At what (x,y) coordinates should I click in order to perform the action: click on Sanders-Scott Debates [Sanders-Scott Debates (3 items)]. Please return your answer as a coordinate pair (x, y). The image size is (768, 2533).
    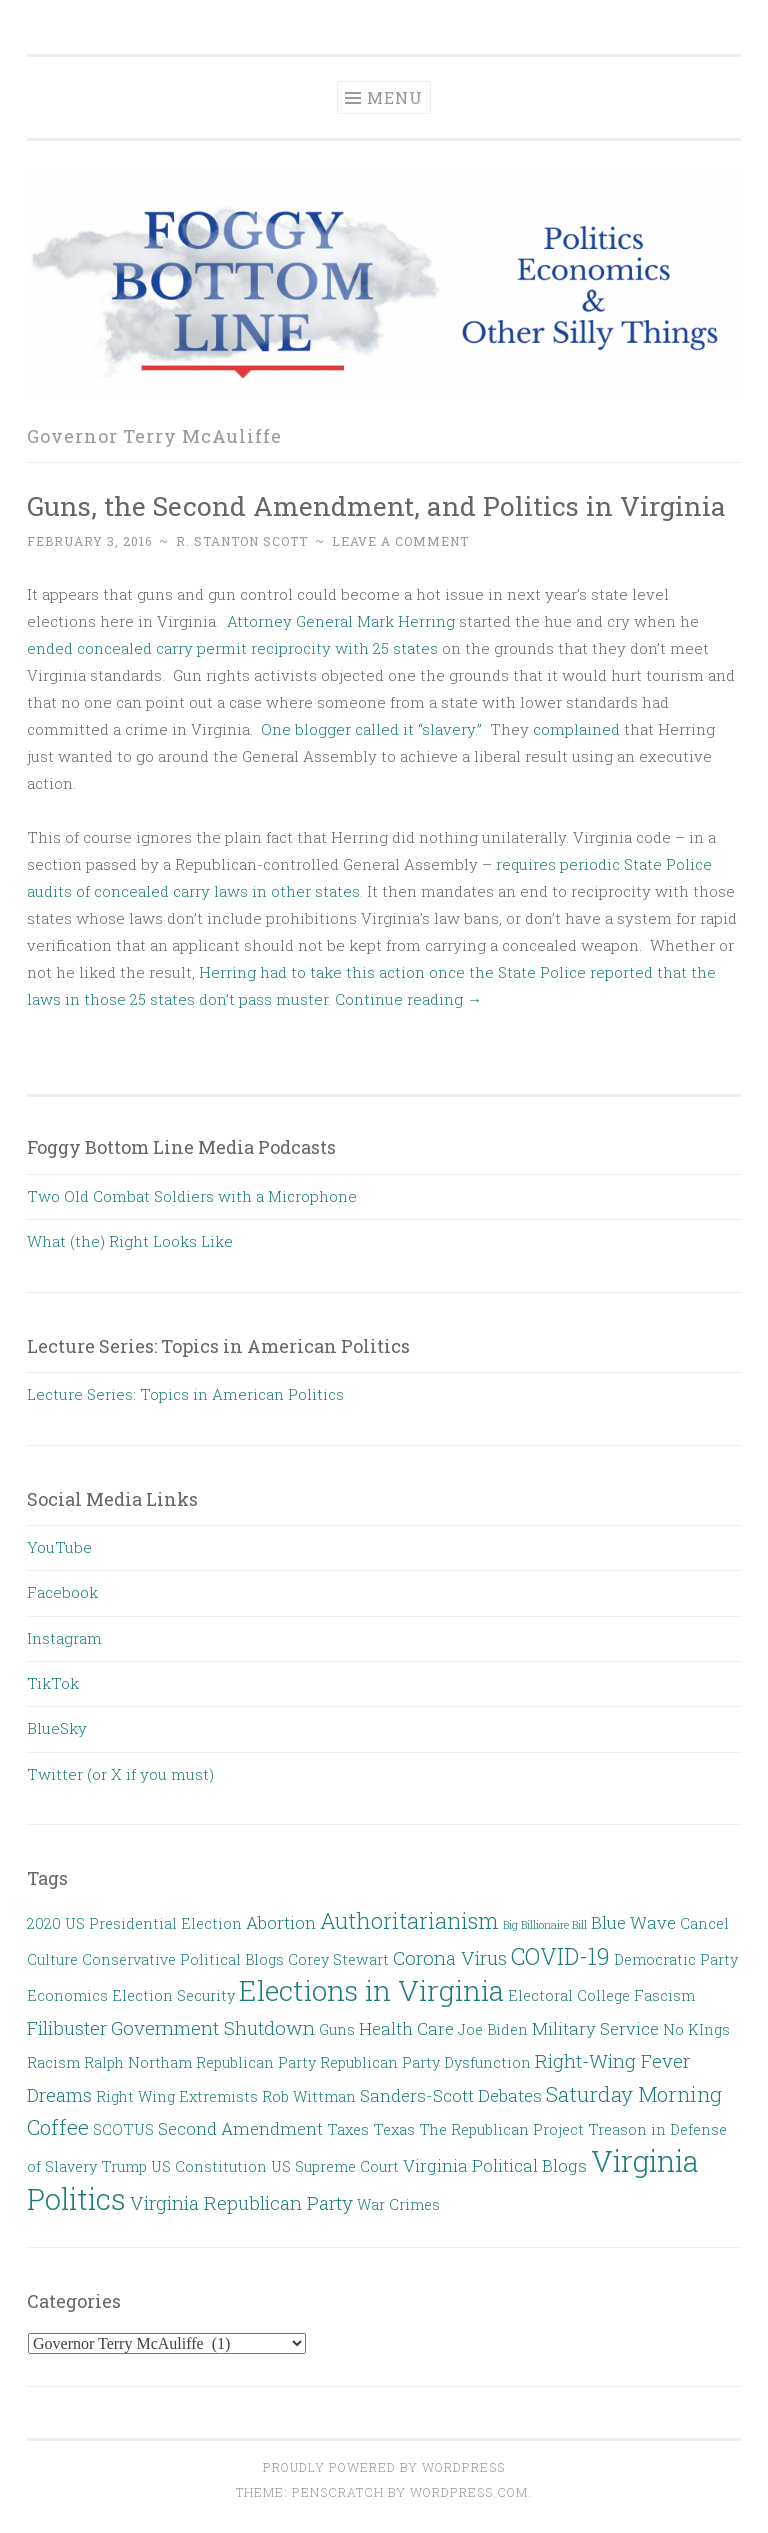
    Looking at the image, I should click on (451, 2095).